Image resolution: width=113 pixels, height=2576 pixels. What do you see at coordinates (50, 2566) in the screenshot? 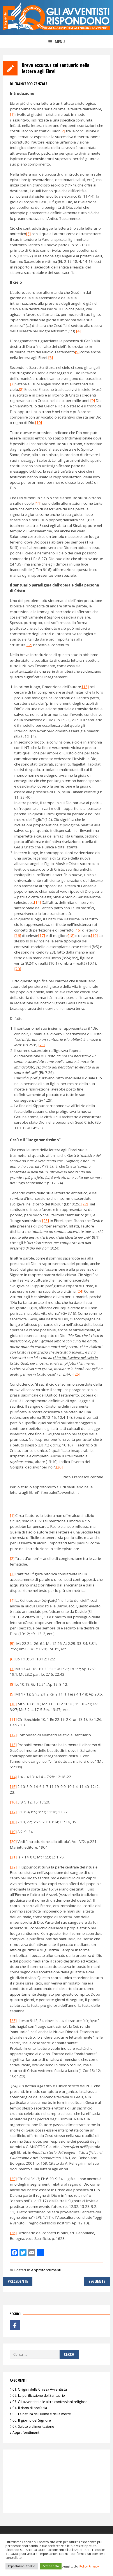
I see `Accetta tutto [button]` at bounding box center [50, 2566].